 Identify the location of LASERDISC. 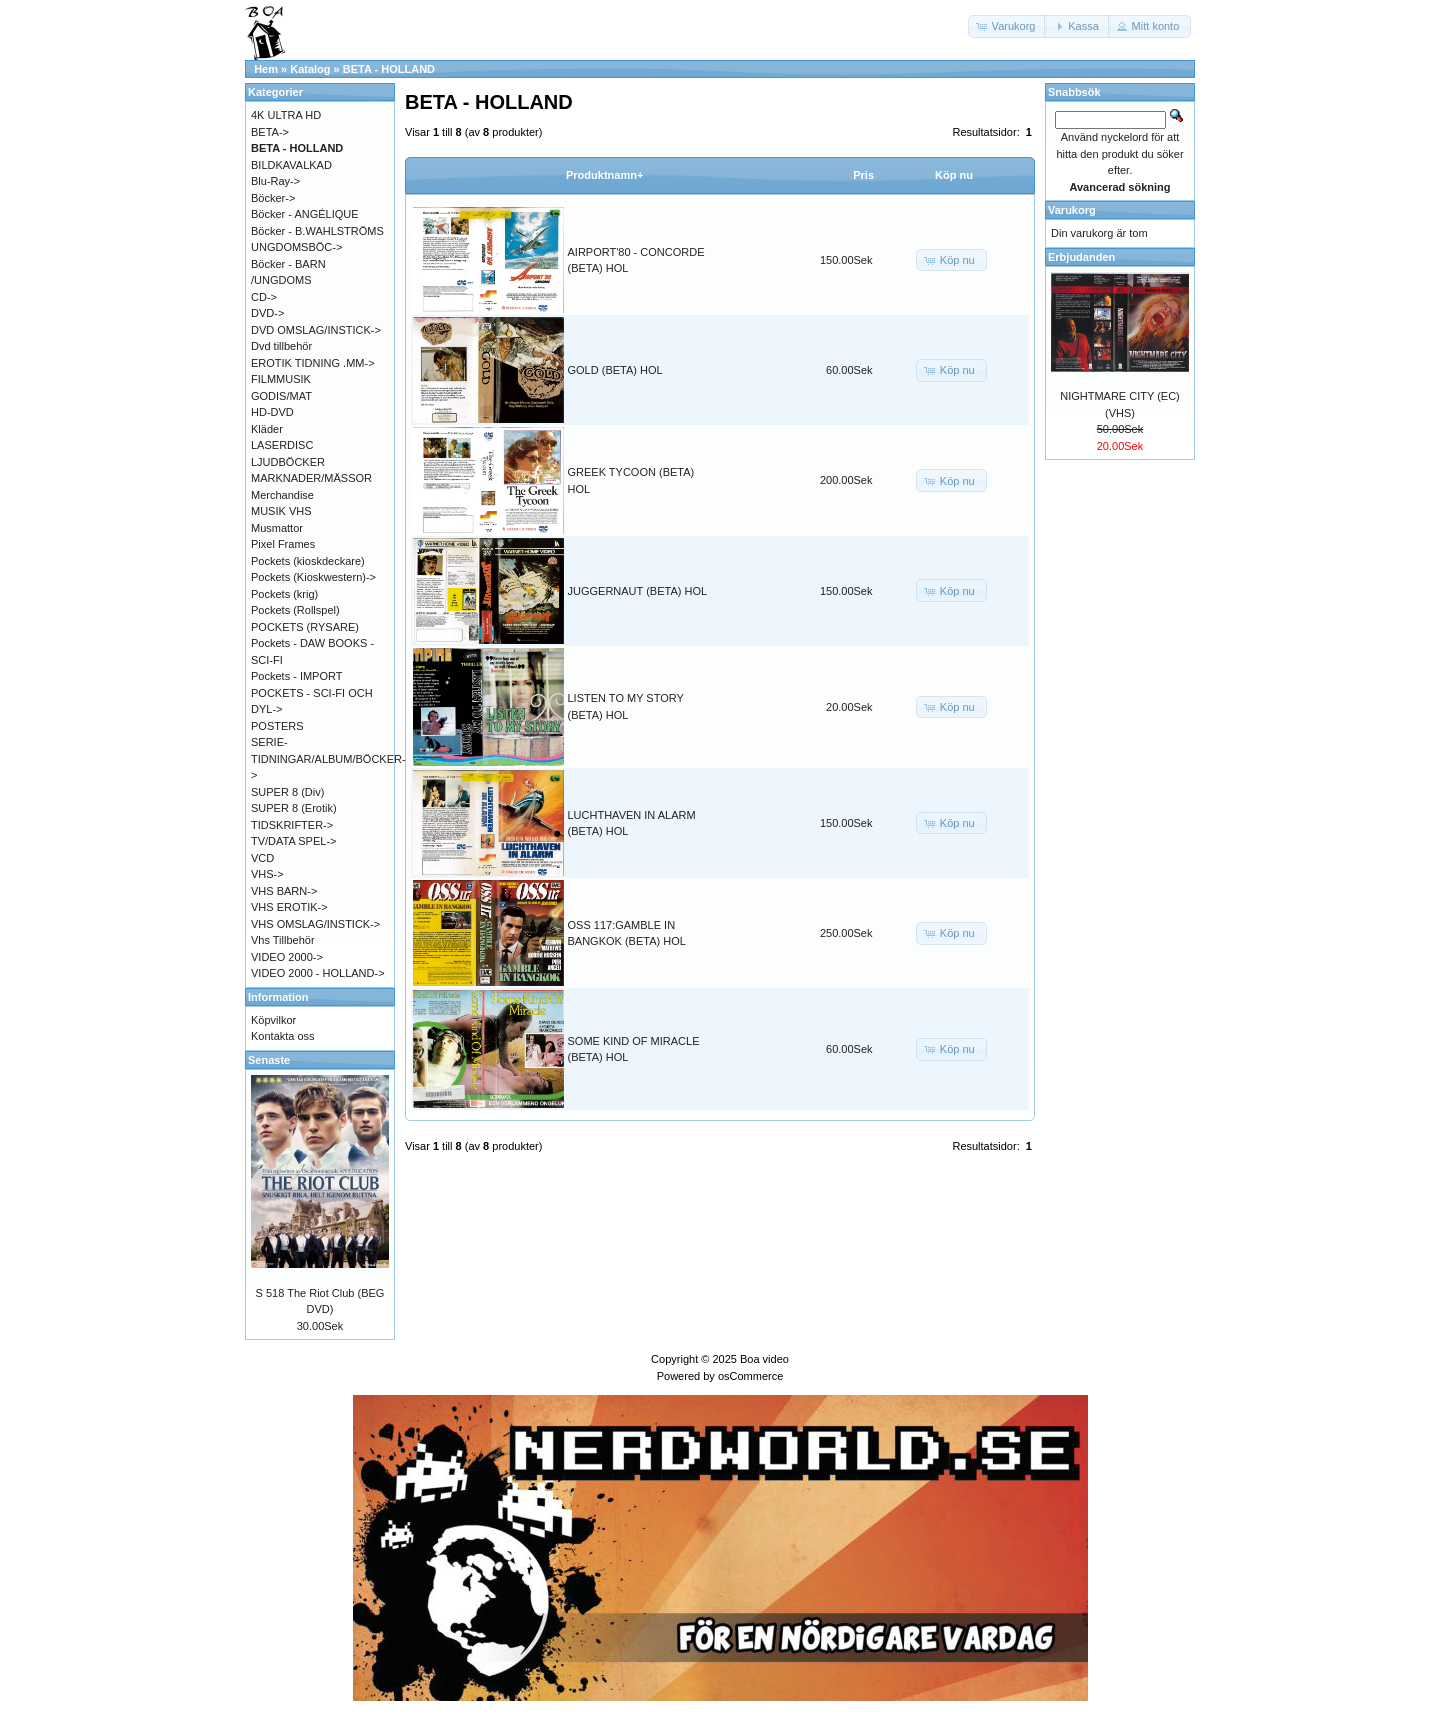
(282, 445).